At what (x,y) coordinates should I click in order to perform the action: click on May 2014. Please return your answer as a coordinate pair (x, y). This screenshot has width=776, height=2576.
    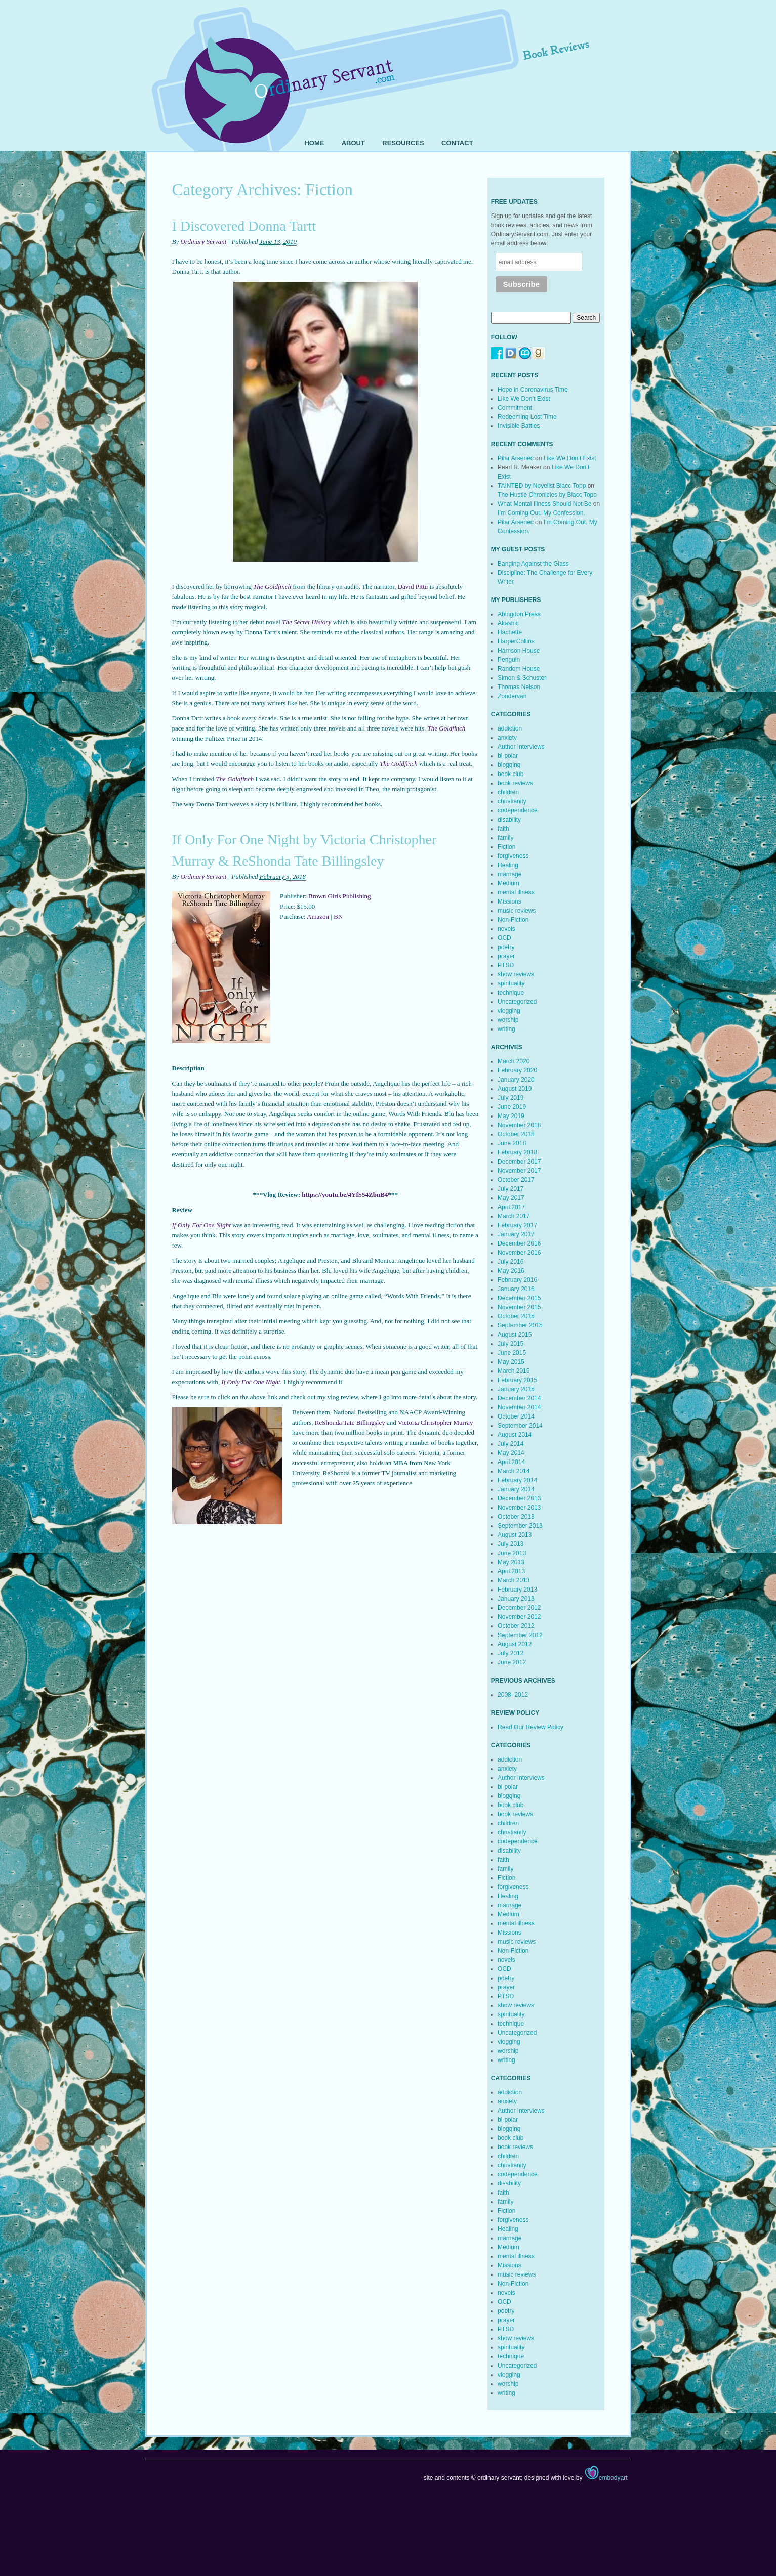
    Looking at the image, I should click on (511, 1452).